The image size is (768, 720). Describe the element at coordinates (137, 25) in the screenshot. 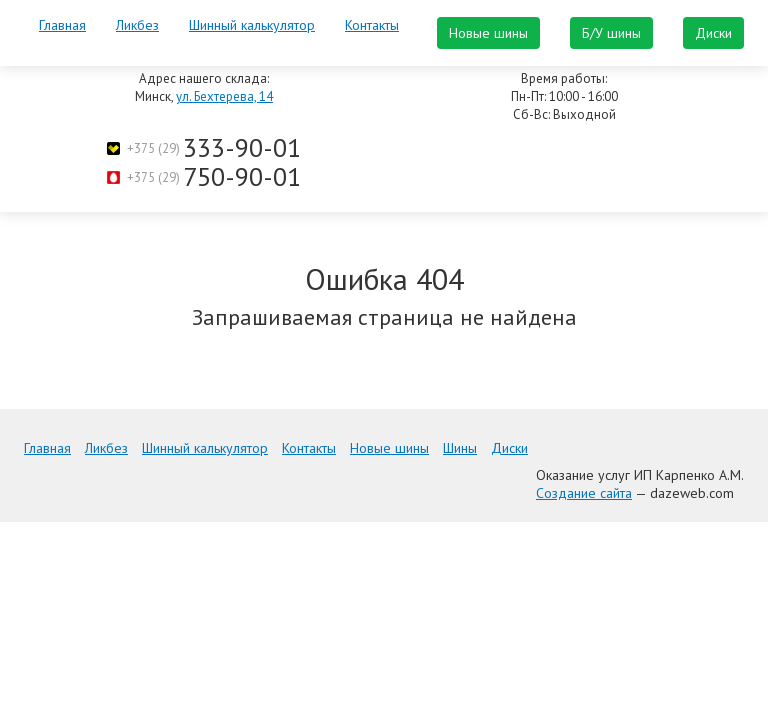

I see `Ликбез` at that location.